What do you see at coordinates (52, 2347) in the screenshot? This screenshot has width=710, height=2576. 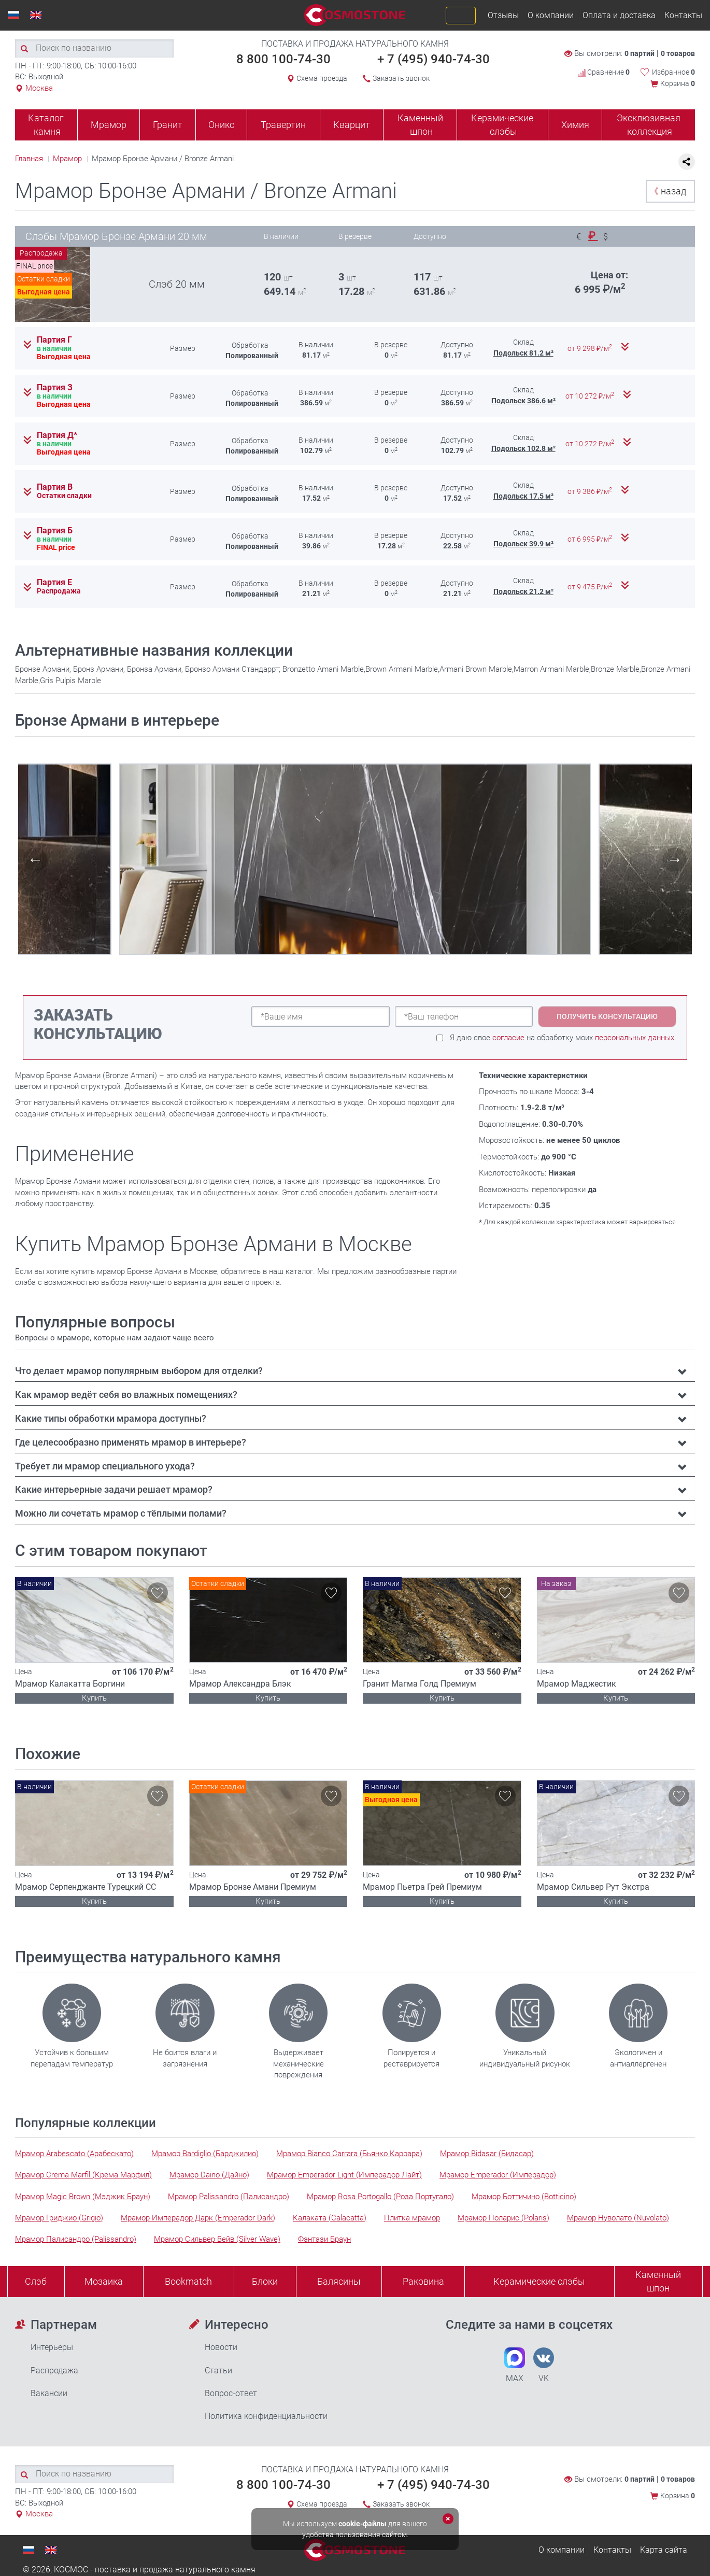 I see `Интерьеры` at bounding box center [52, 2347].